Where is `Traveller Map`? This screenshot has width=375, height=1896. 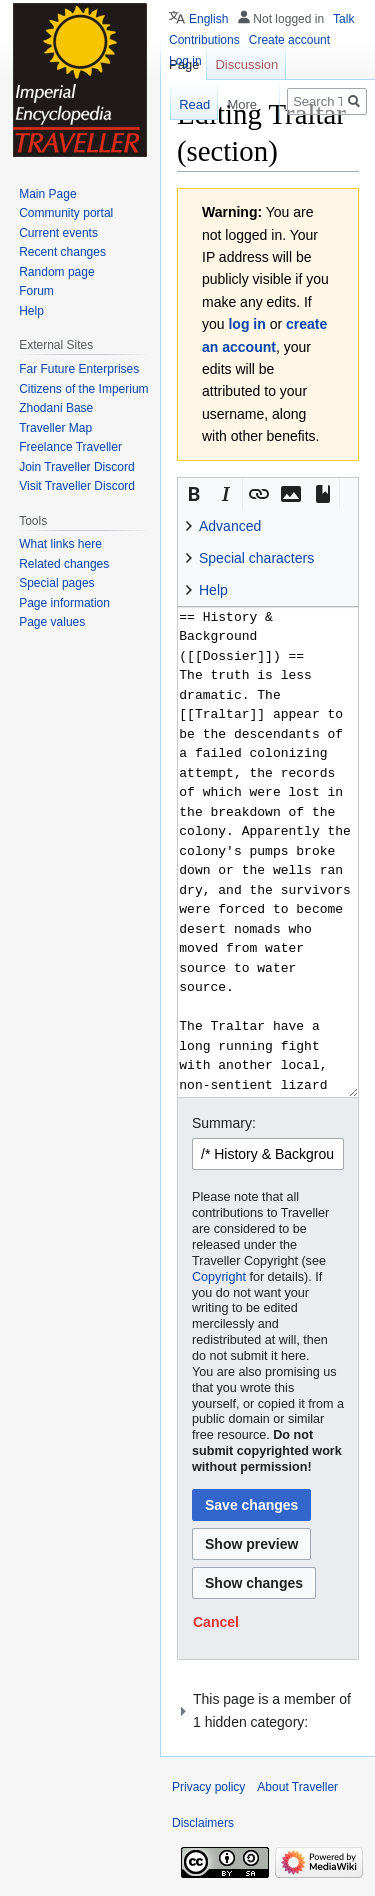 Traveller Map is located at coordinates (55, 428).